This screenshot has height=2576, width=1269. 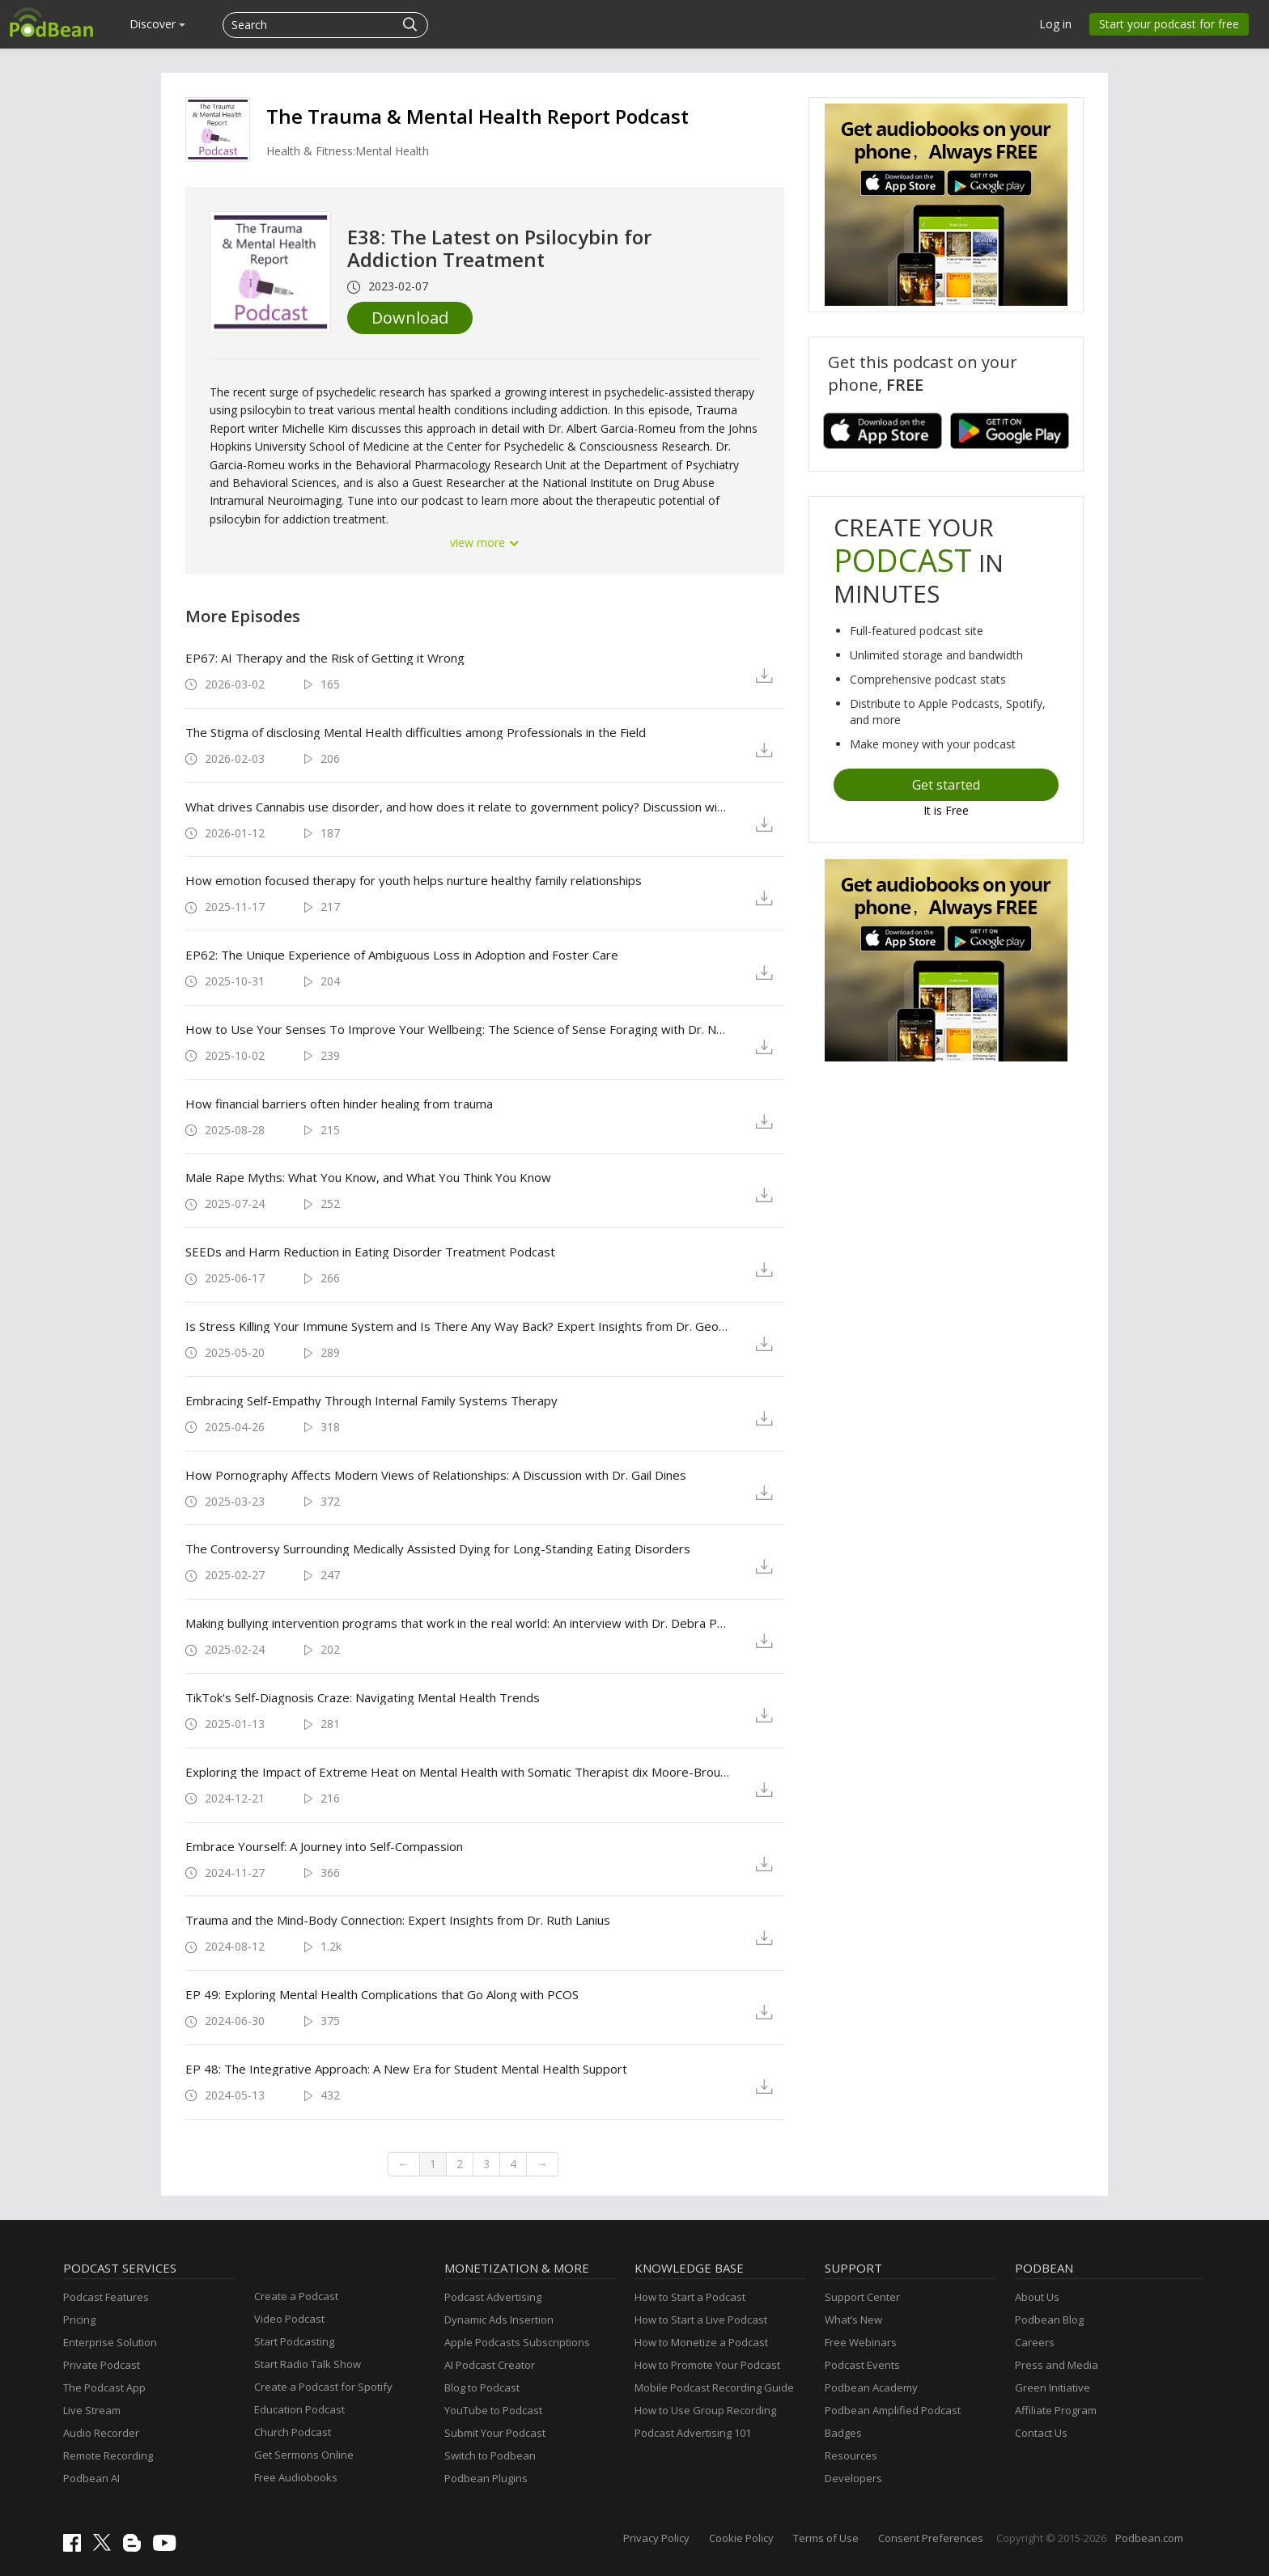 What do you see at coordinates (296, 2296) in the screenshot?
I see `Create a Podcast` at bounding box center [296, 2296].